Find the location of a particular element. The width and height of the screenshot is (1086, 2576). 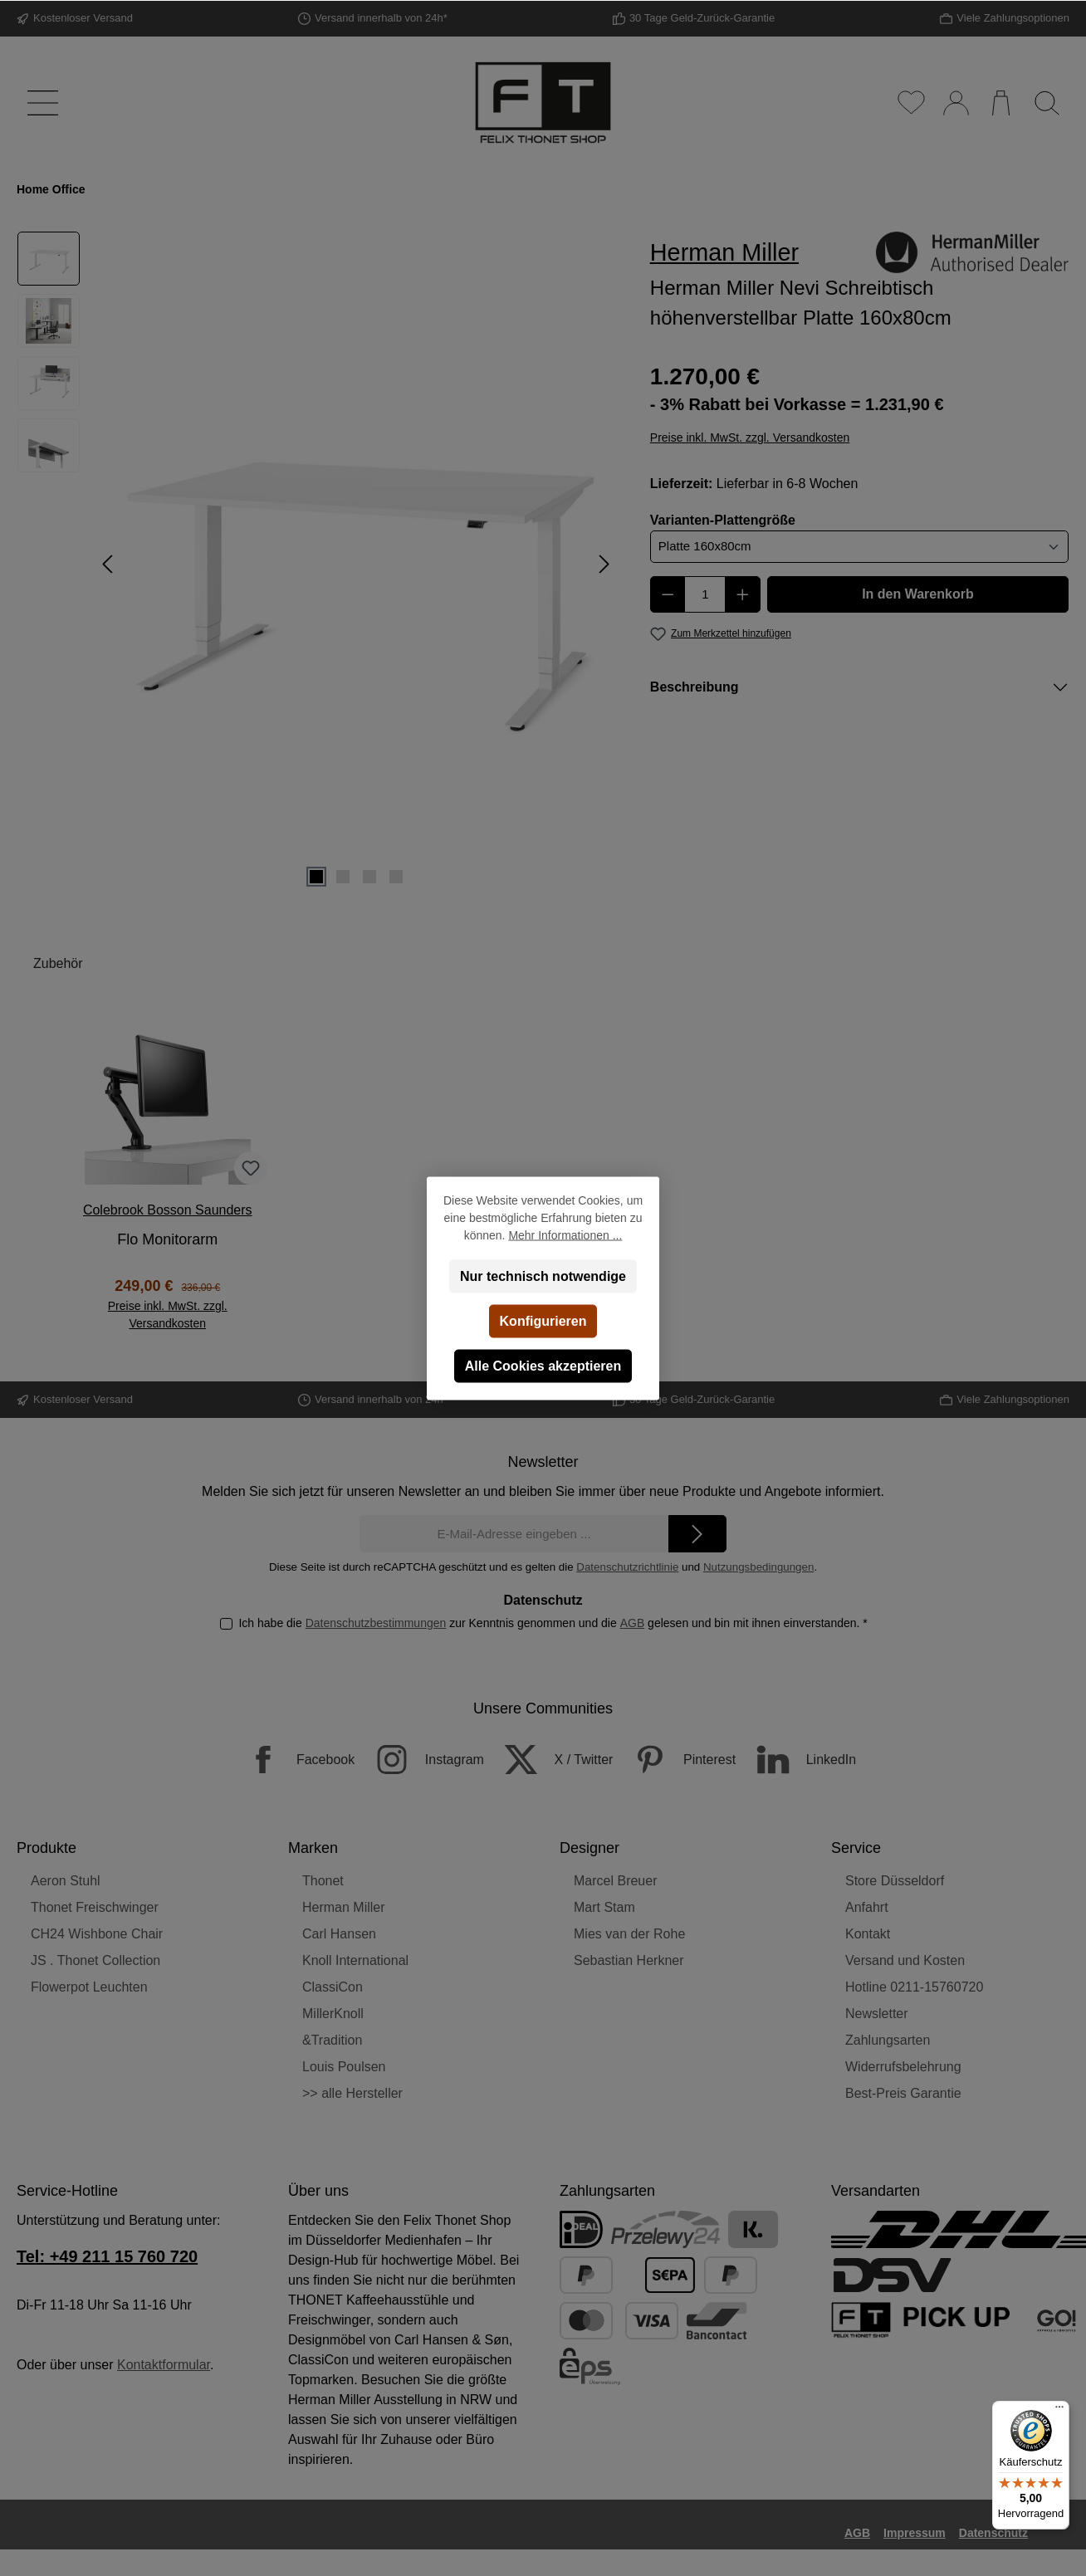

[Zeige Bild 3 von 4] is located at coordinates (369, 876).